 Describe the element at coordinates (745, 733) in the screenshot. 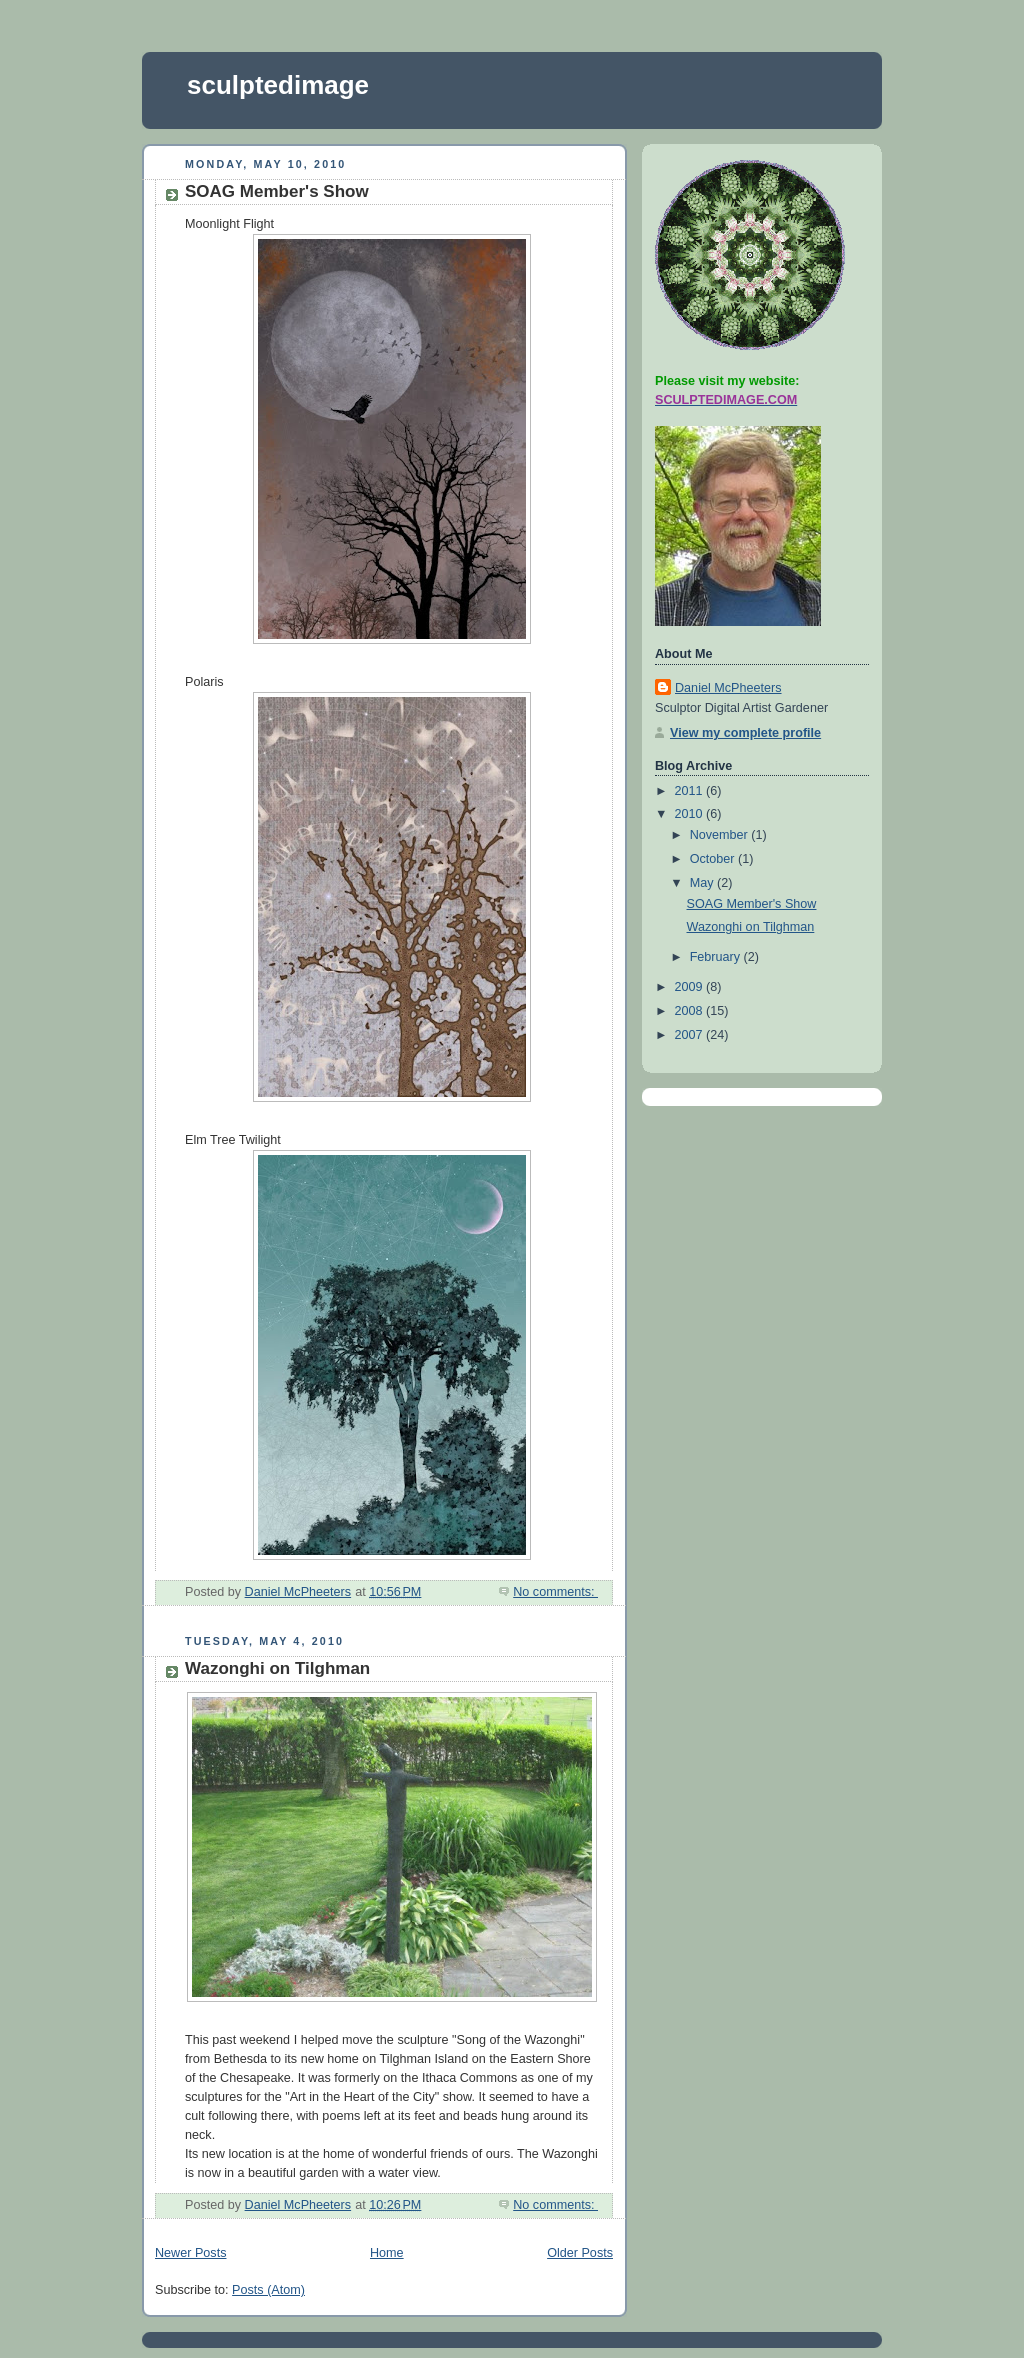

I see `View my complete profile` at that location.